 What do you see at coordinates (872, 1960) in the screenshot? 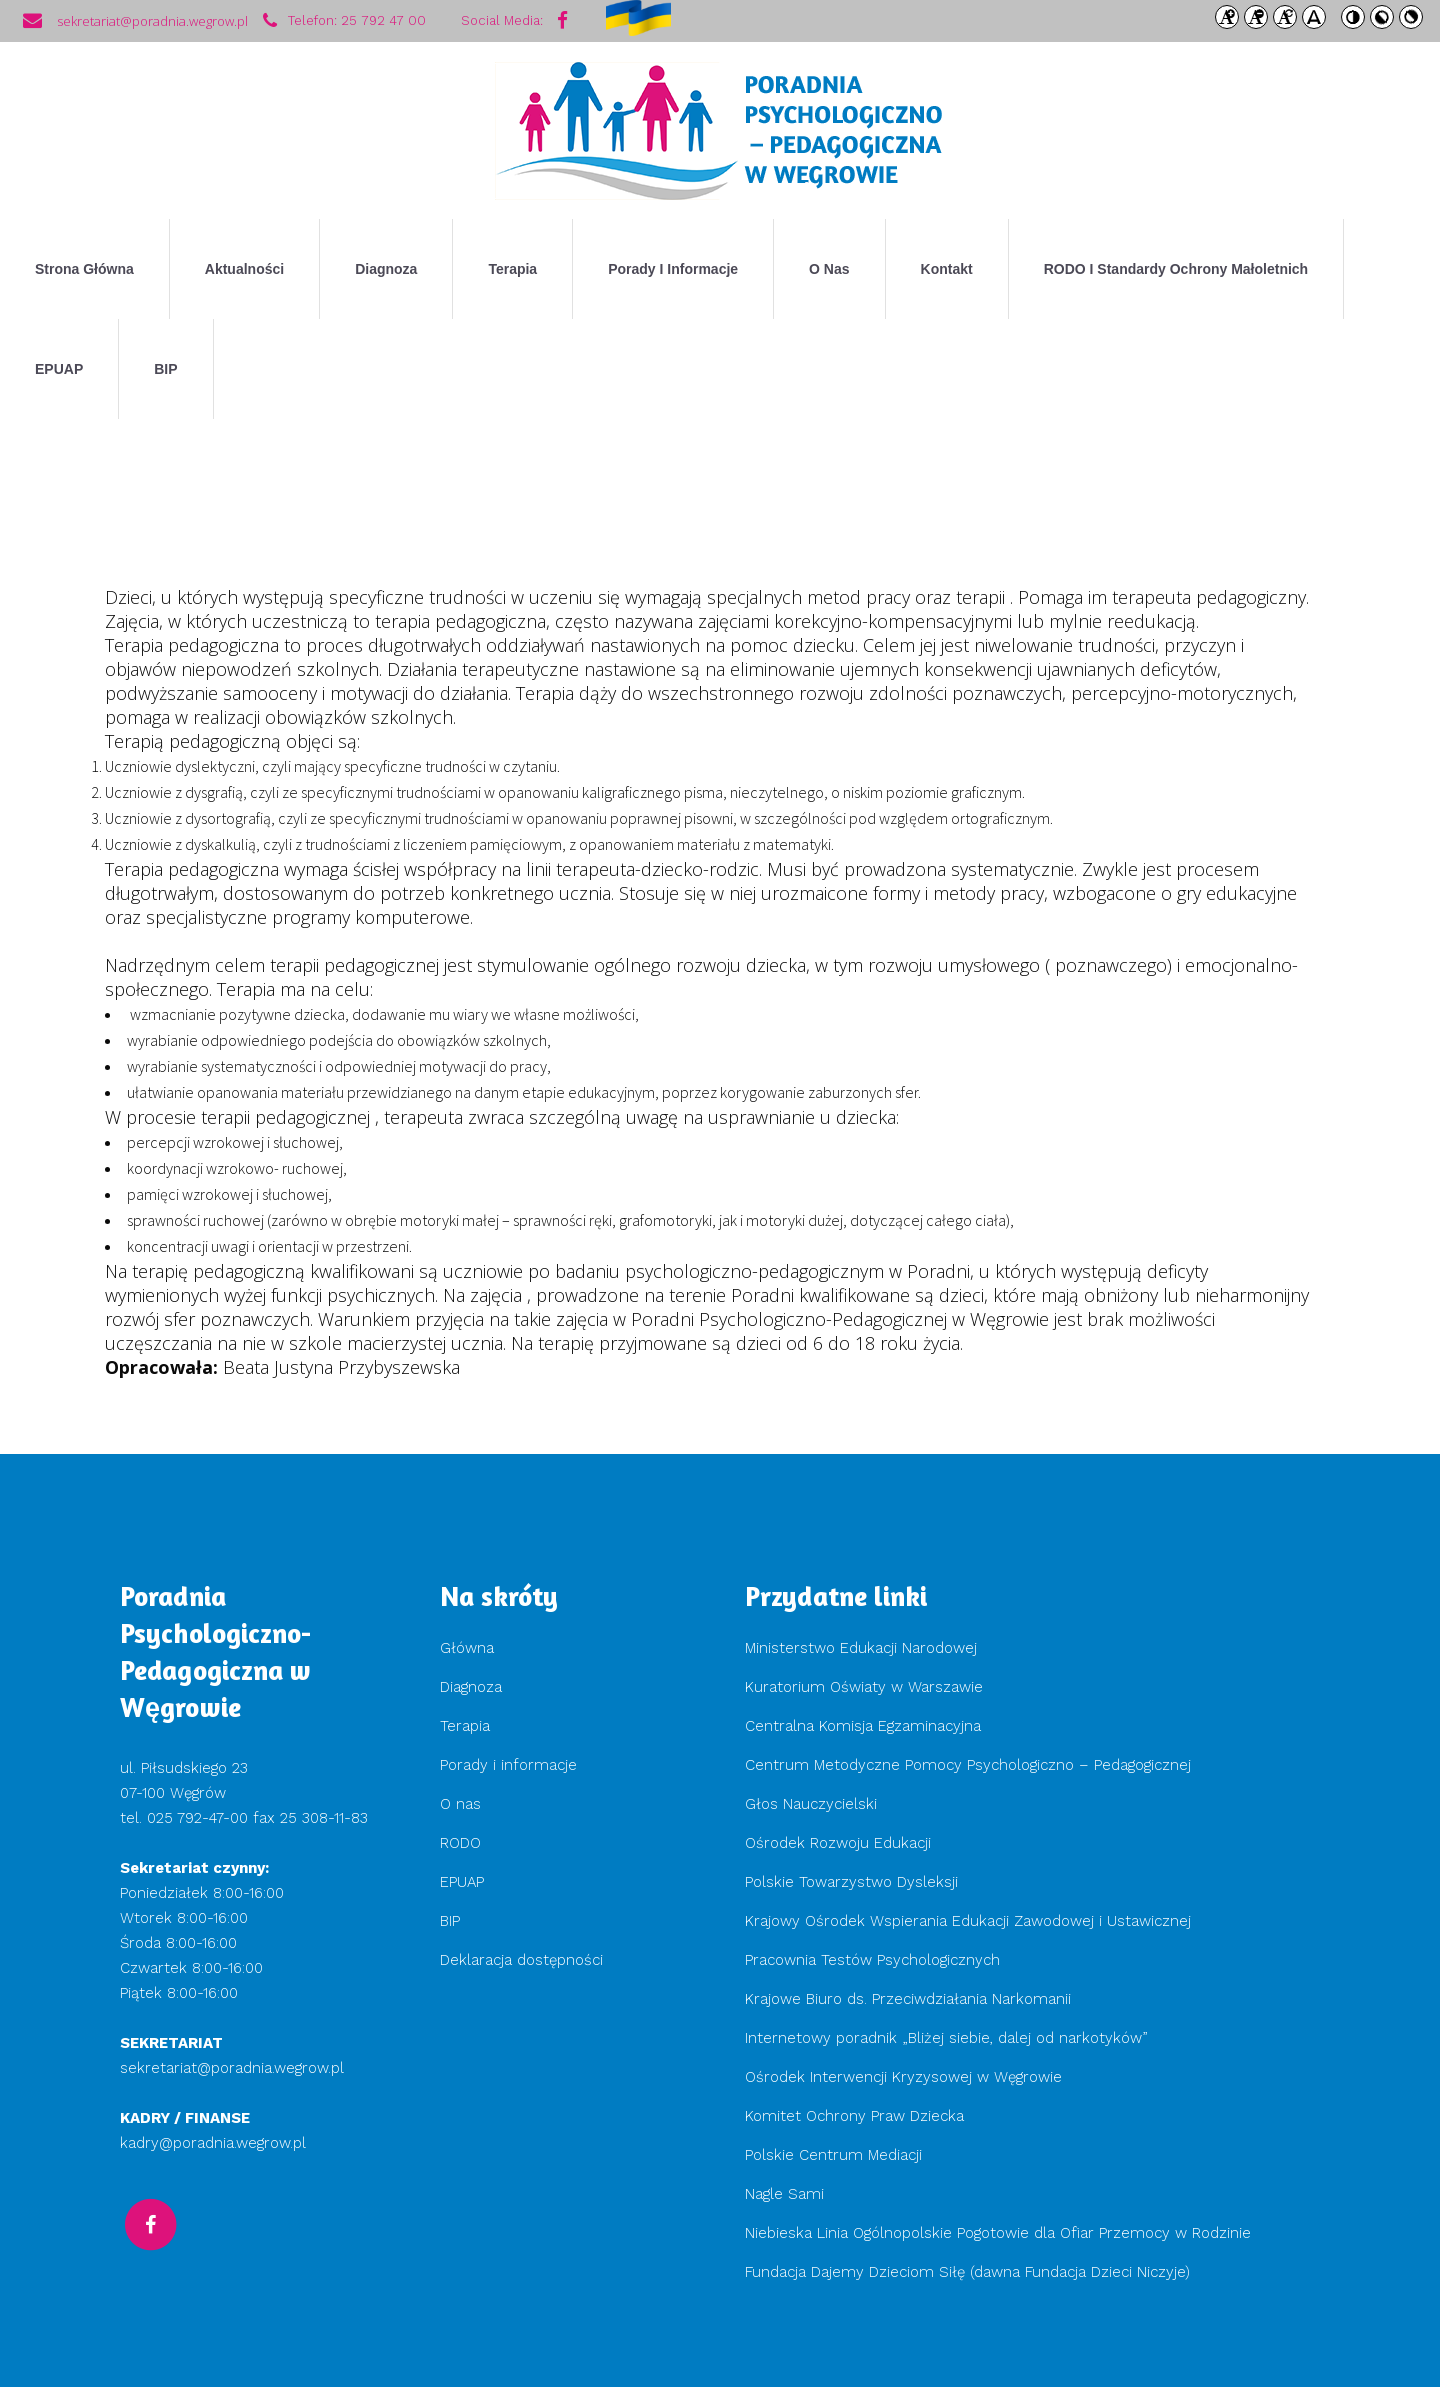
I see `Pracownia Testów Psychologicznych` at bounding box center [872, 1960].